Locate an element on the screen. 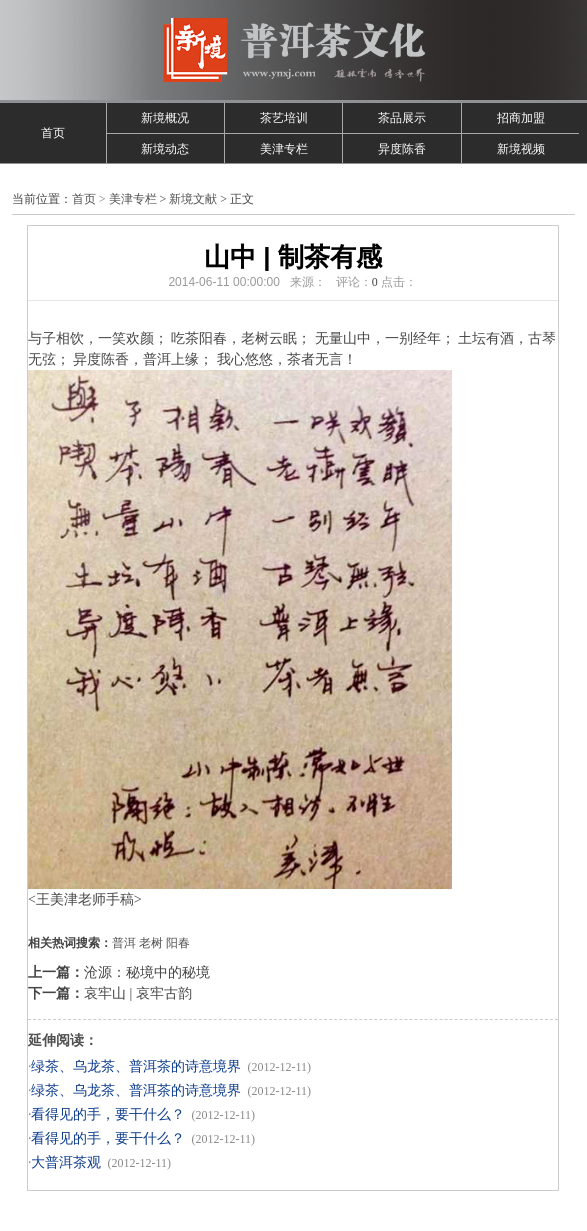  美津专栏 is located at coordinates (284, 149).